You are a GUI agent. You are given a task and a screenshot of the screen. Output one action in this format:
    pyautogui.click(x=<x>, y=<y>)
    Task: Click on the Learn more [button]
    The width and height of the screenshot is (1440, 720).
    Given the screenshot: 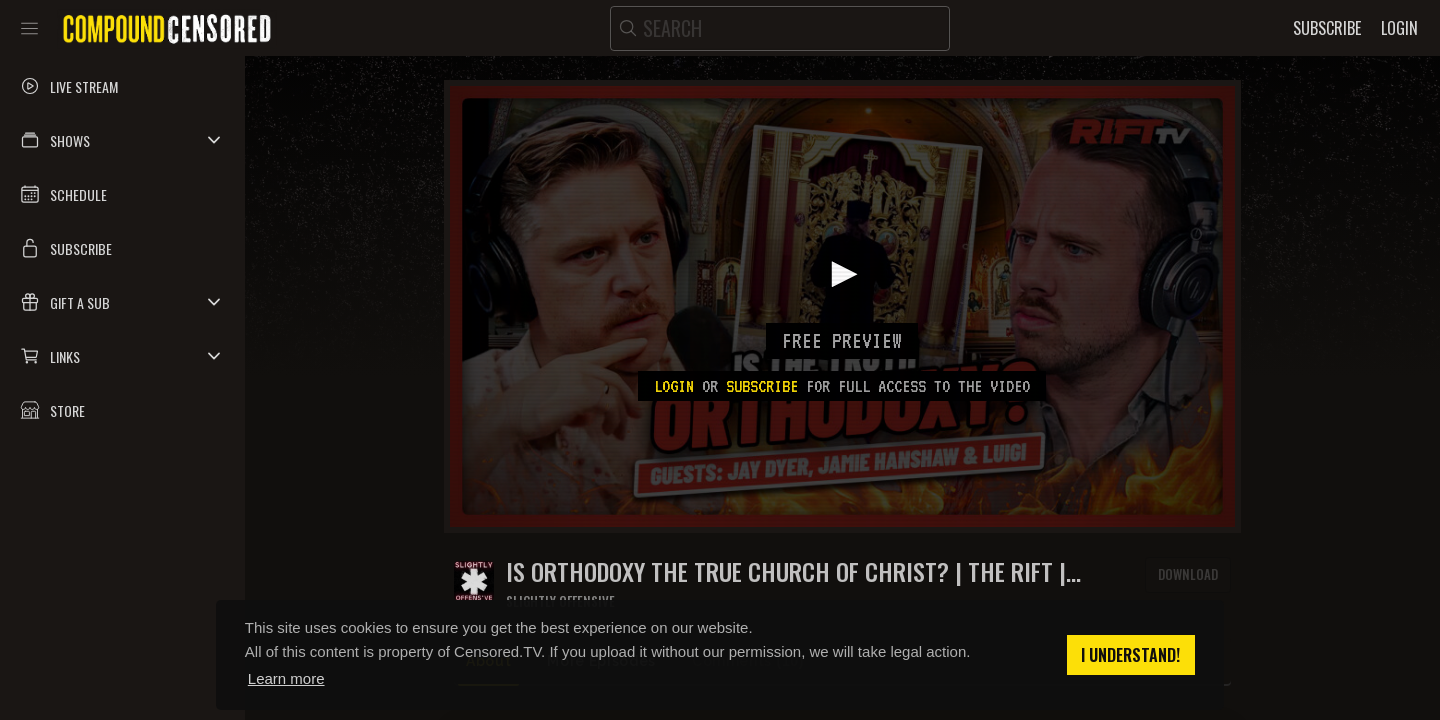 What is the action you would take?
    pyautogui.click(x=286, y=678)
    